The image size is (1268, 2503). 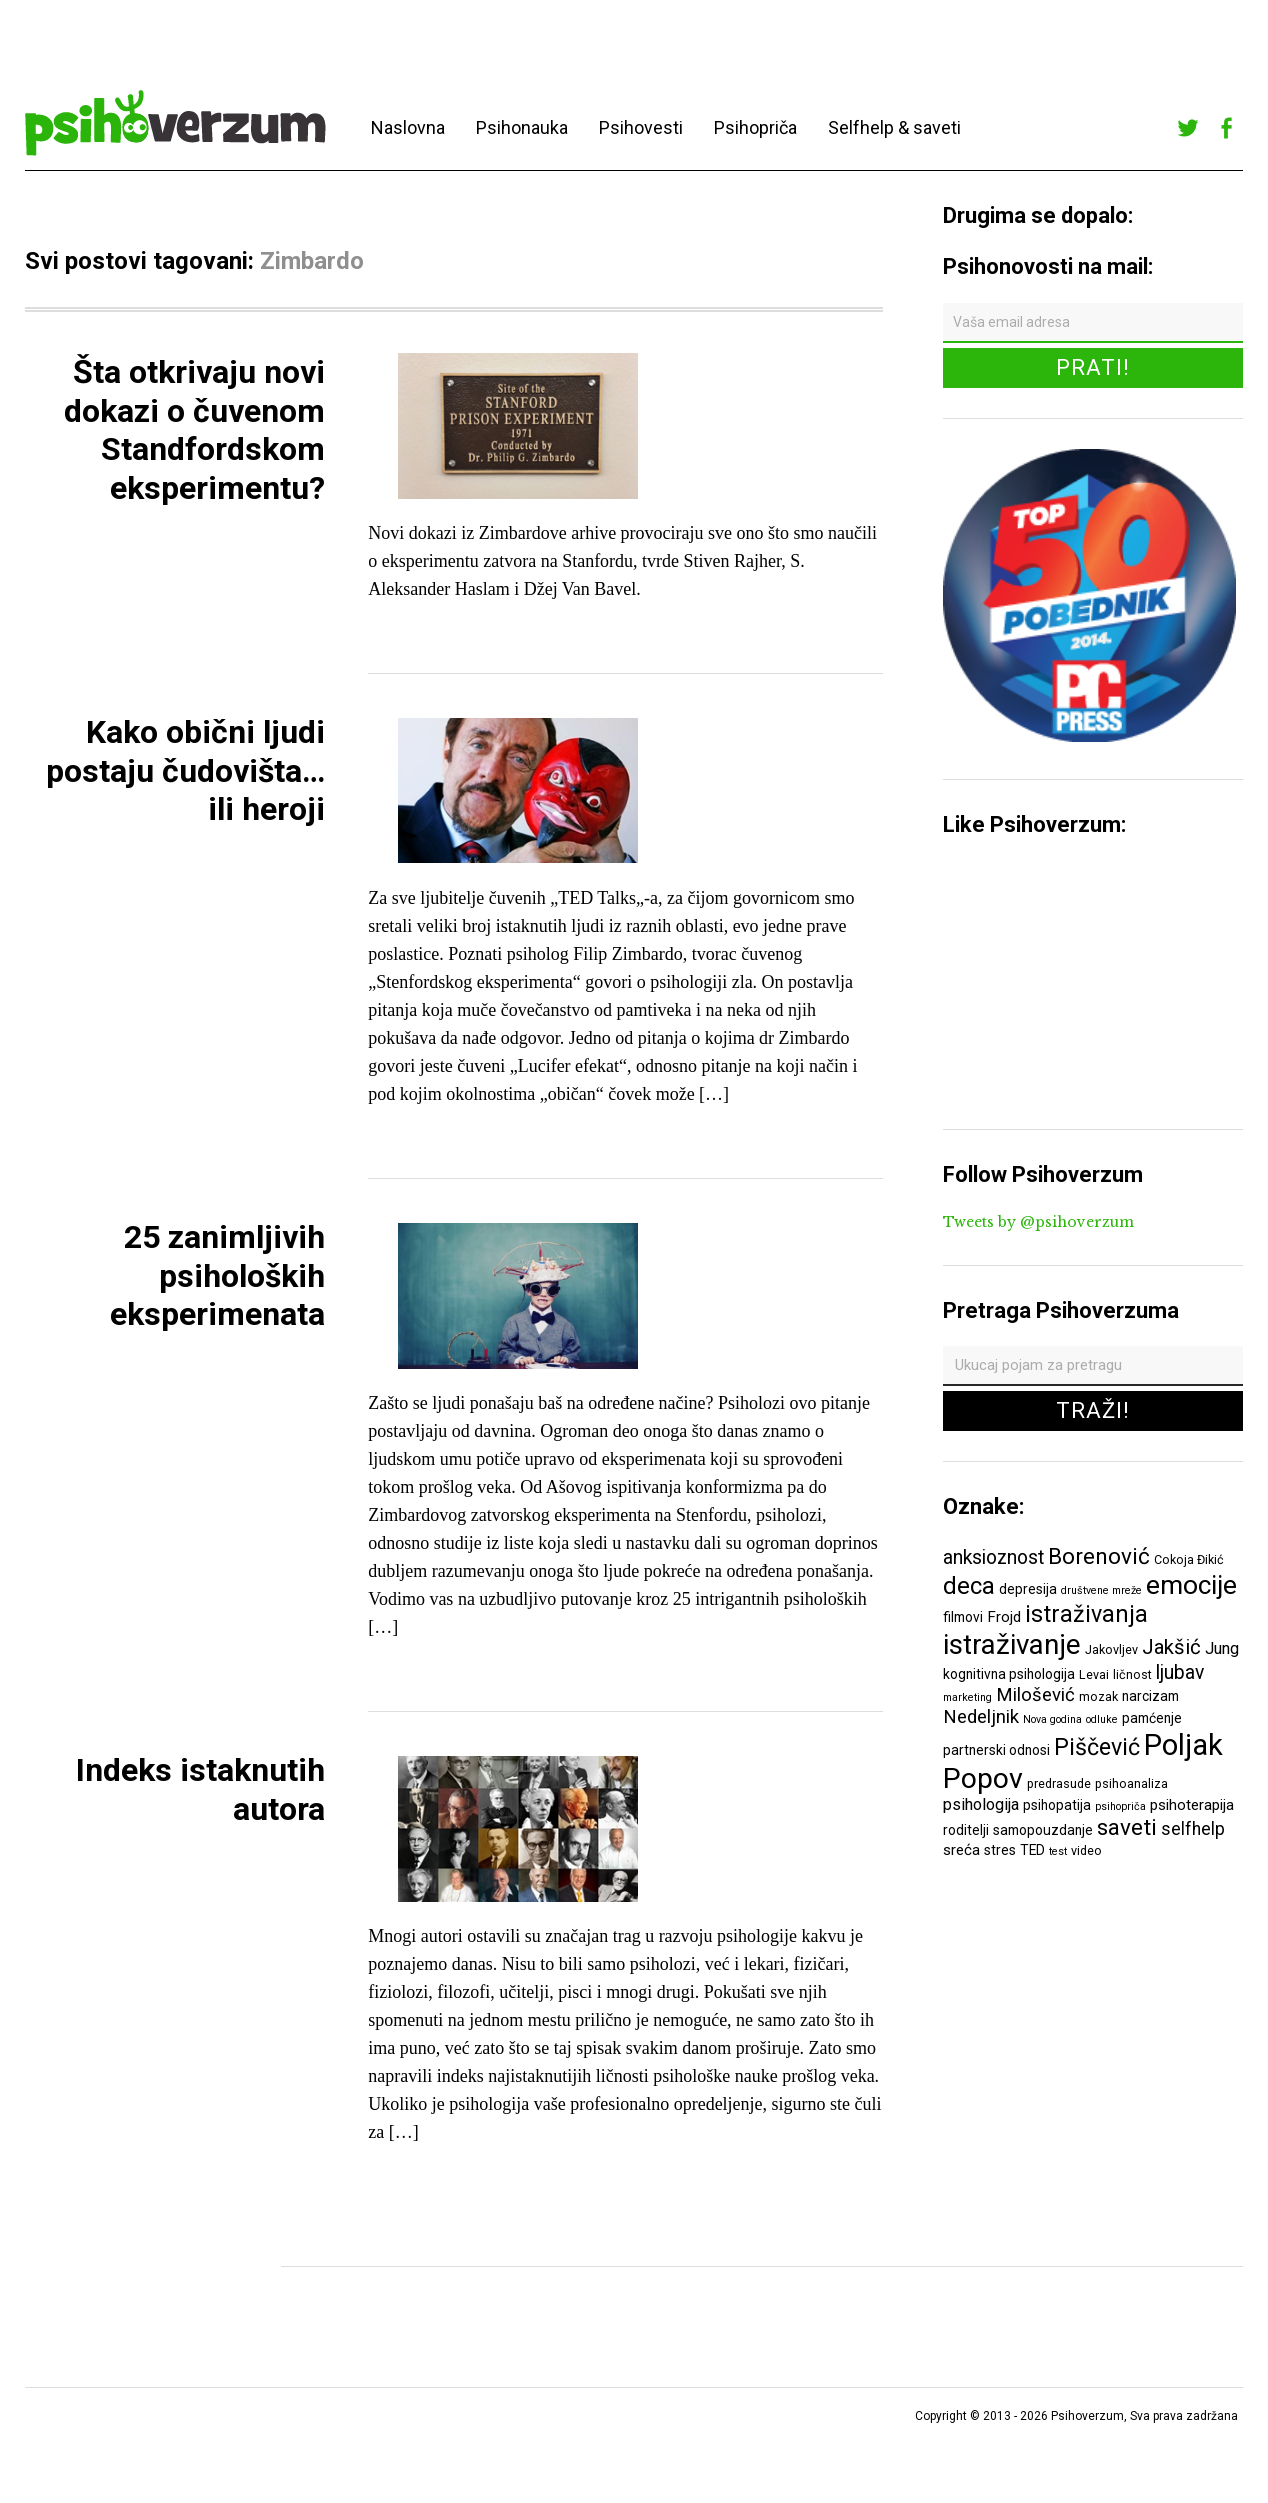 I want to click on partnerski odnosi [partnerski odnosi (7 ставки)], so click(x=996, y=1750).